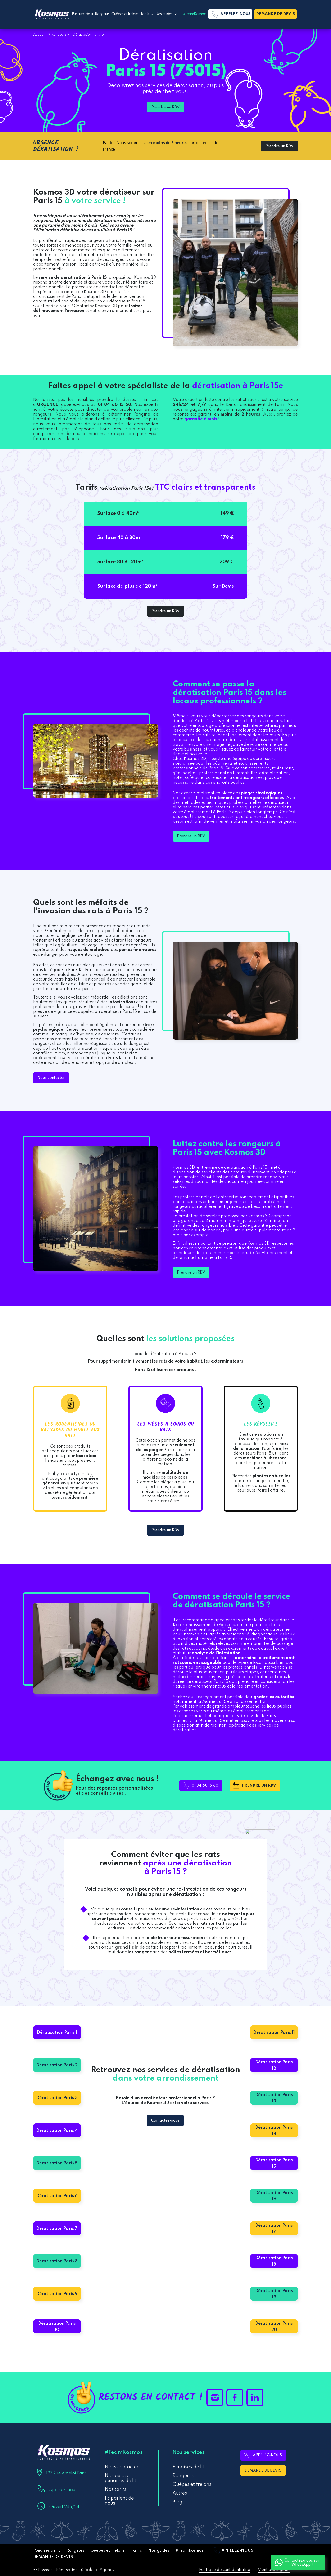 The width and height of the screenshot is (331, 2576). Describe the element at coordinates (274, 2130) in the screenshot. I see `Dératisation Paris 14` at that location.